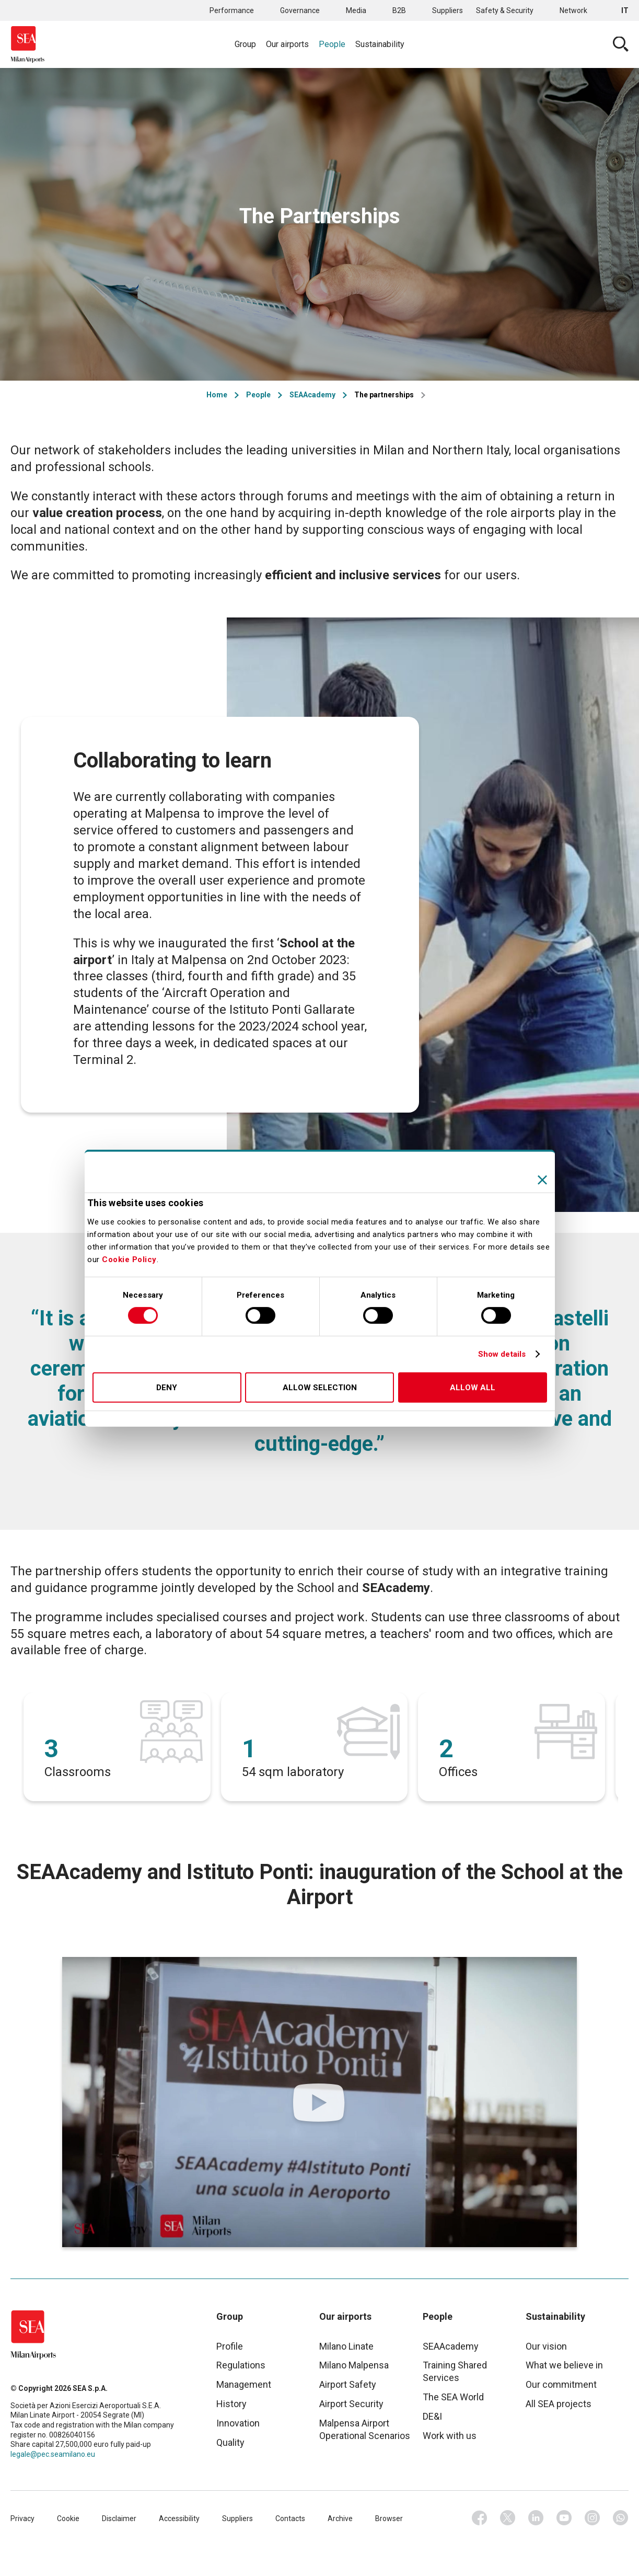 The width and height of the screenshot is (639, 2576). Describe the element at coordinates (119, 2518) in the screenshot. I see `Disclaimer` at that location.